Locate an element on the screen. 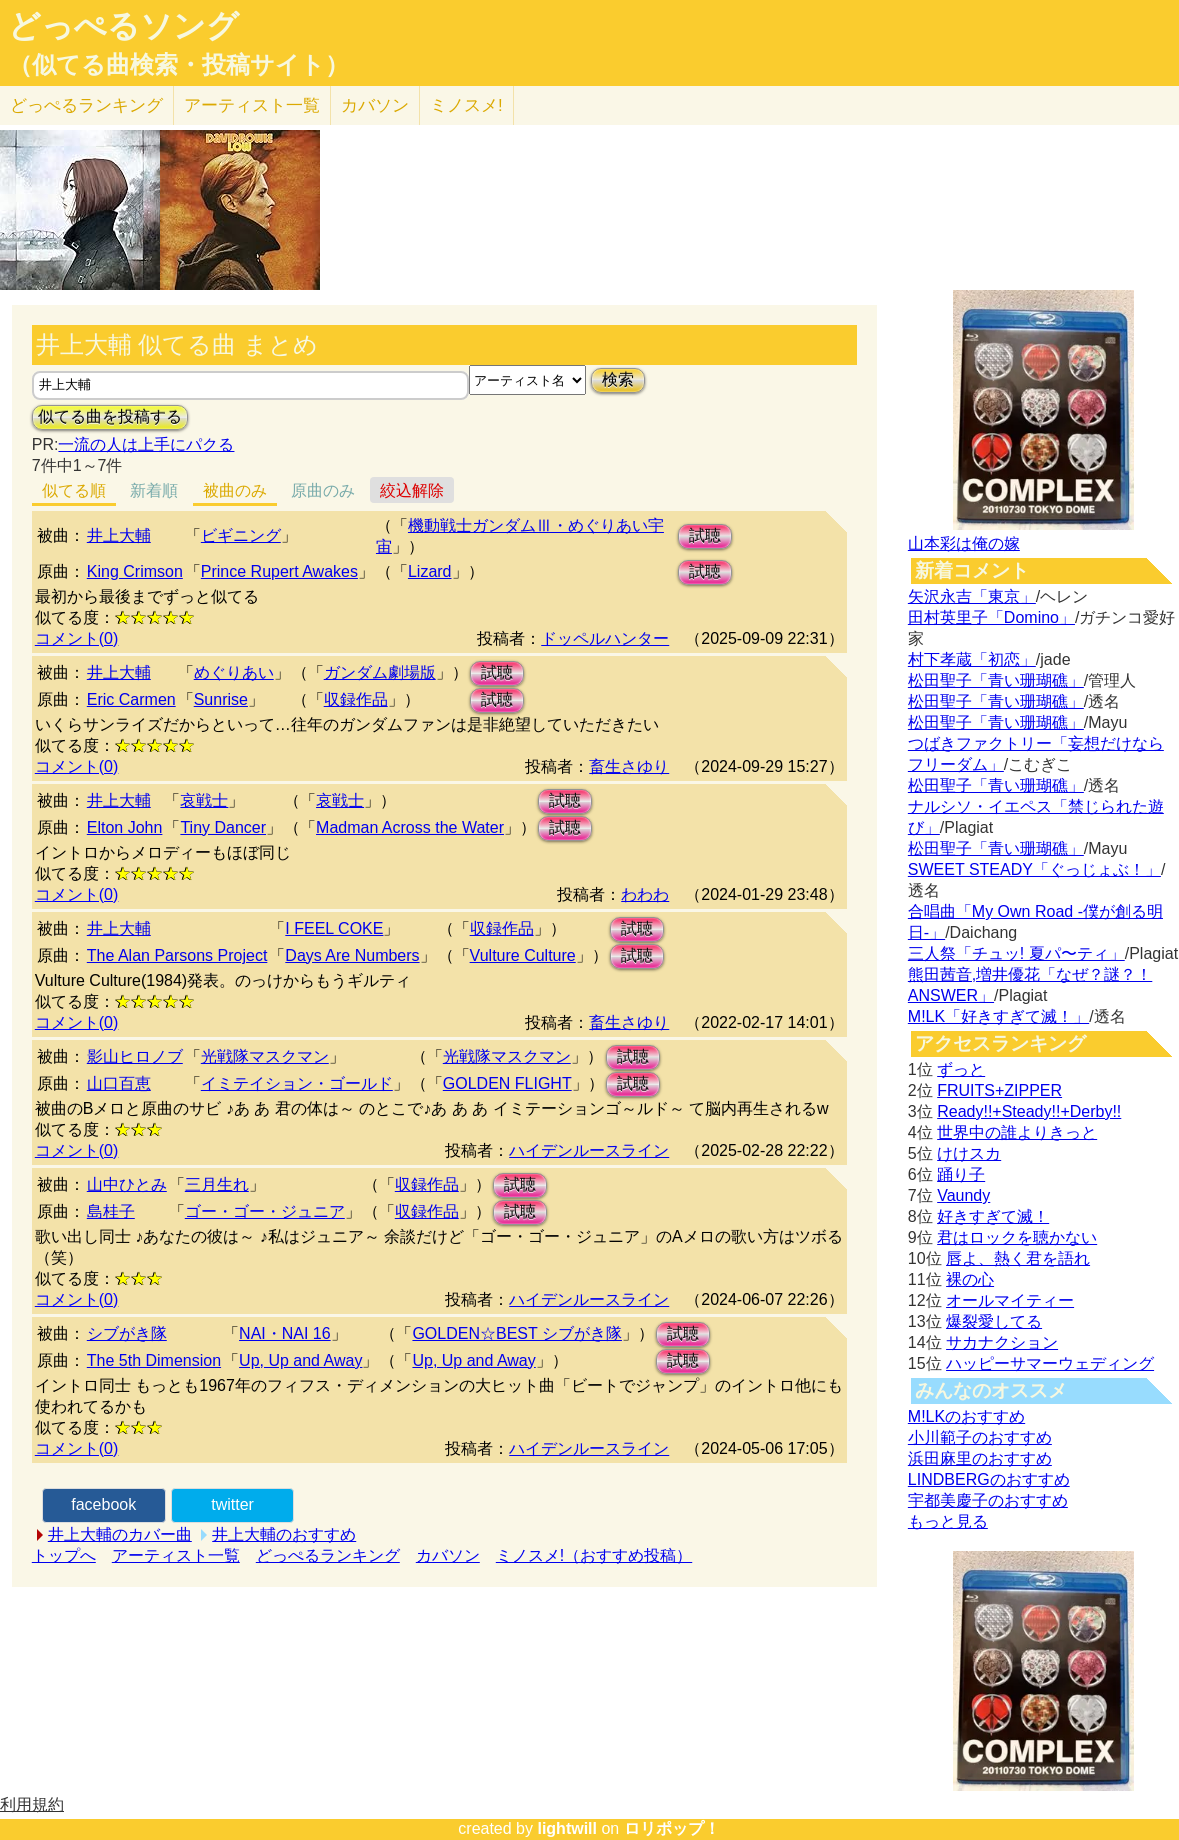 The image size is (1179, 1840). 山中ひとみ is located at coordinates (127, 1184).